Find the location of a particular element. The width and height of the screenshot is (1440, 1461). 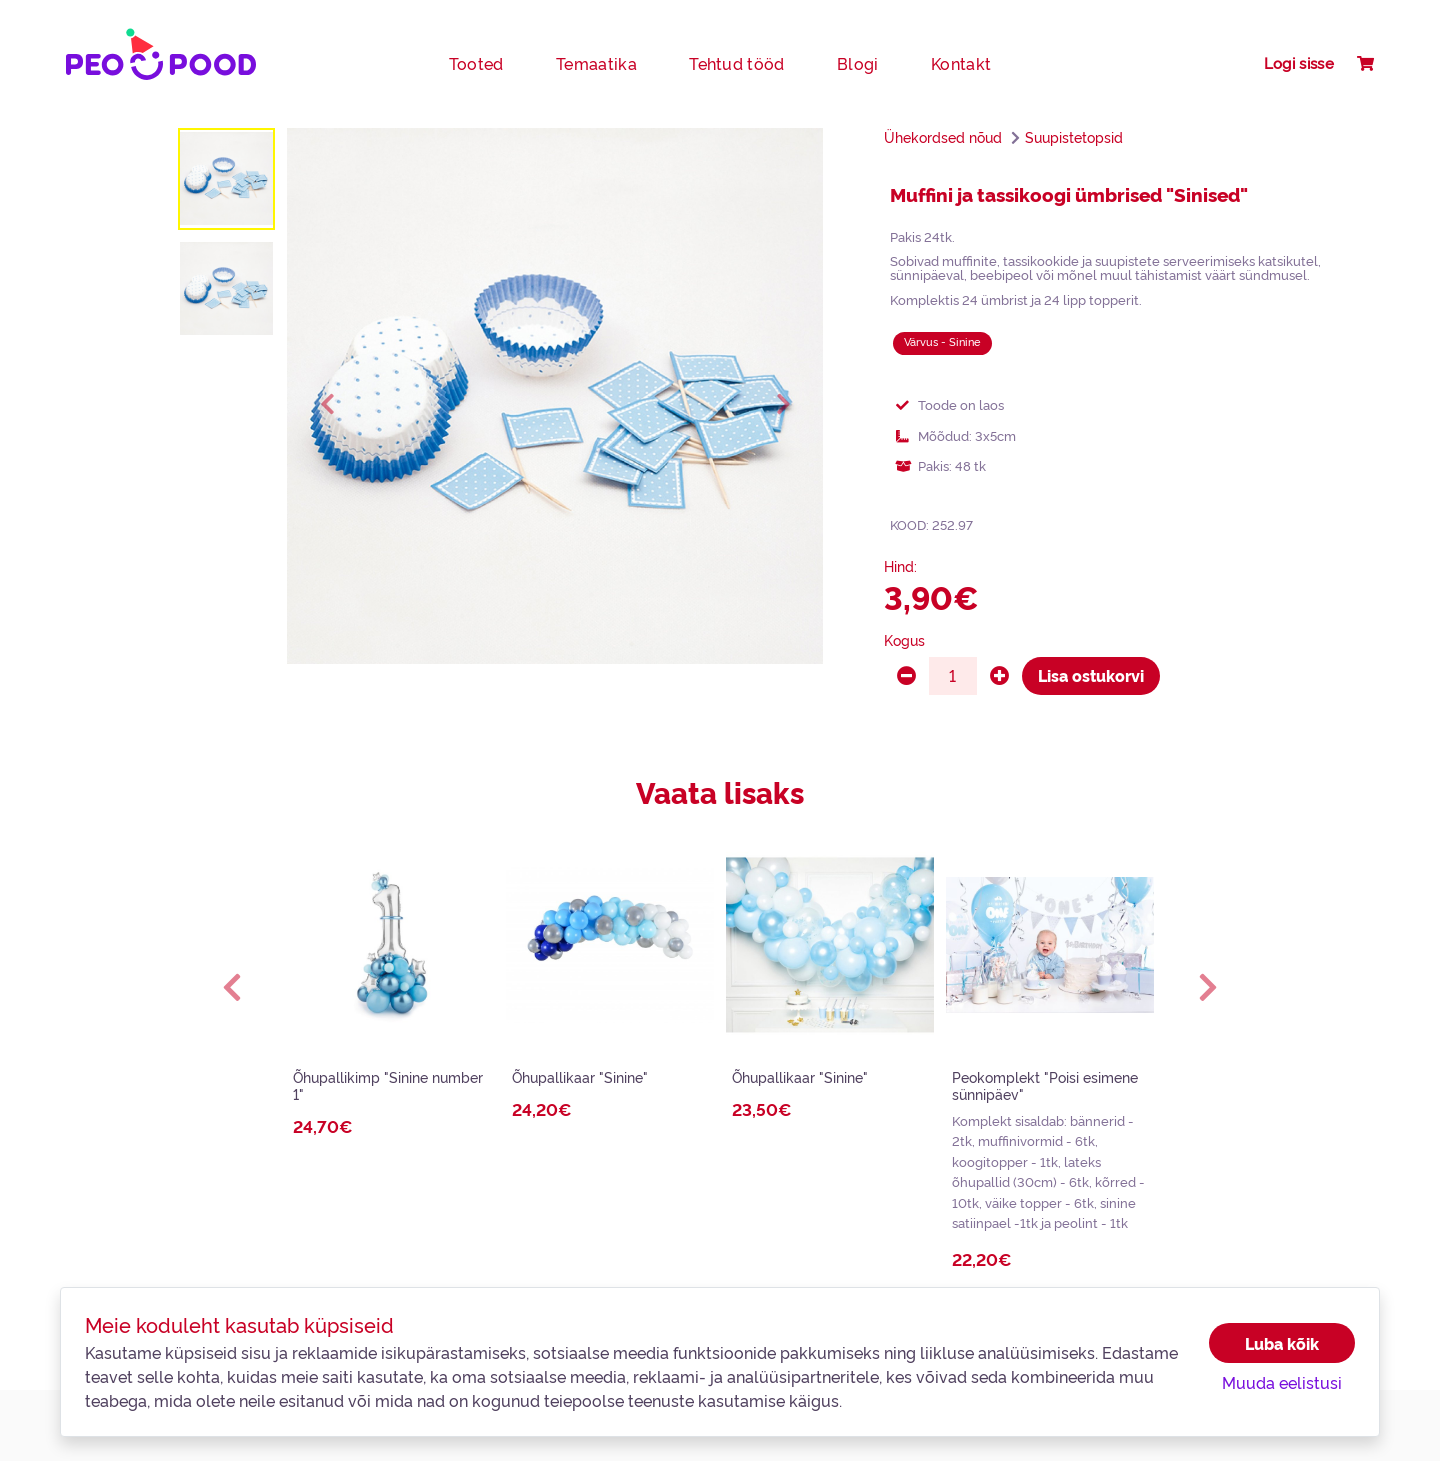

Kontakt is located at coordinates (961, 63).